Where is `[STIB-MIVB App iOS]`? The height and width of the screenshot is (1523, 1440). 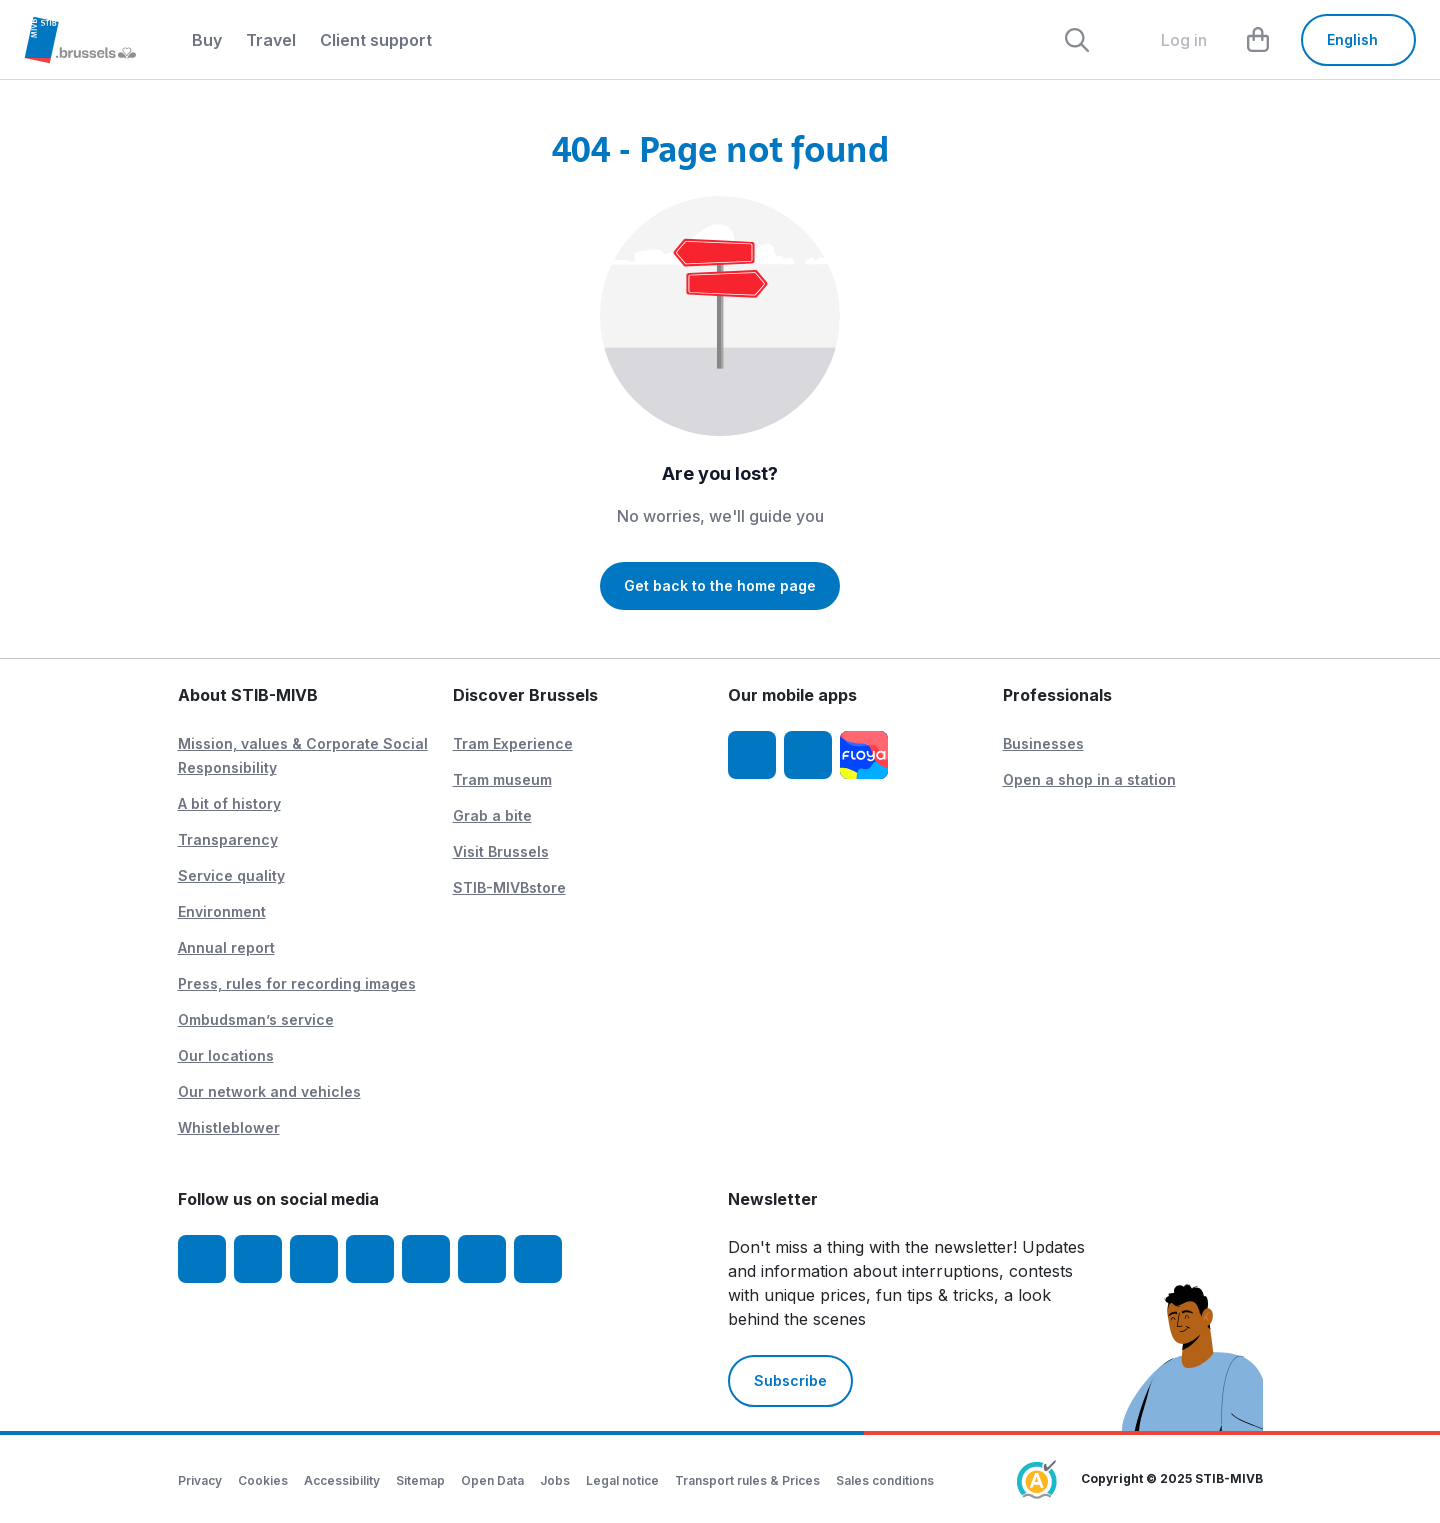 [STIB-MIVB App iOS] is located at coordinates (752, 755).